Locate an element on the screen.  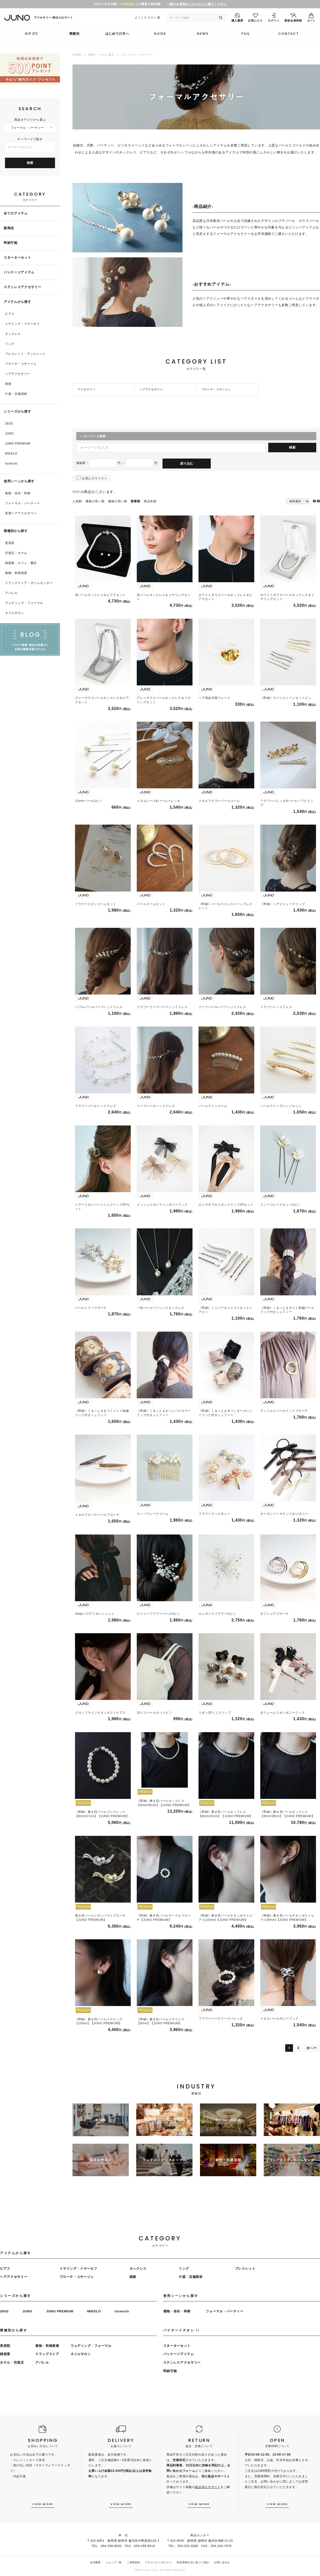
《即納》ラインストーンセットピン is located at coordinates (285, 698).